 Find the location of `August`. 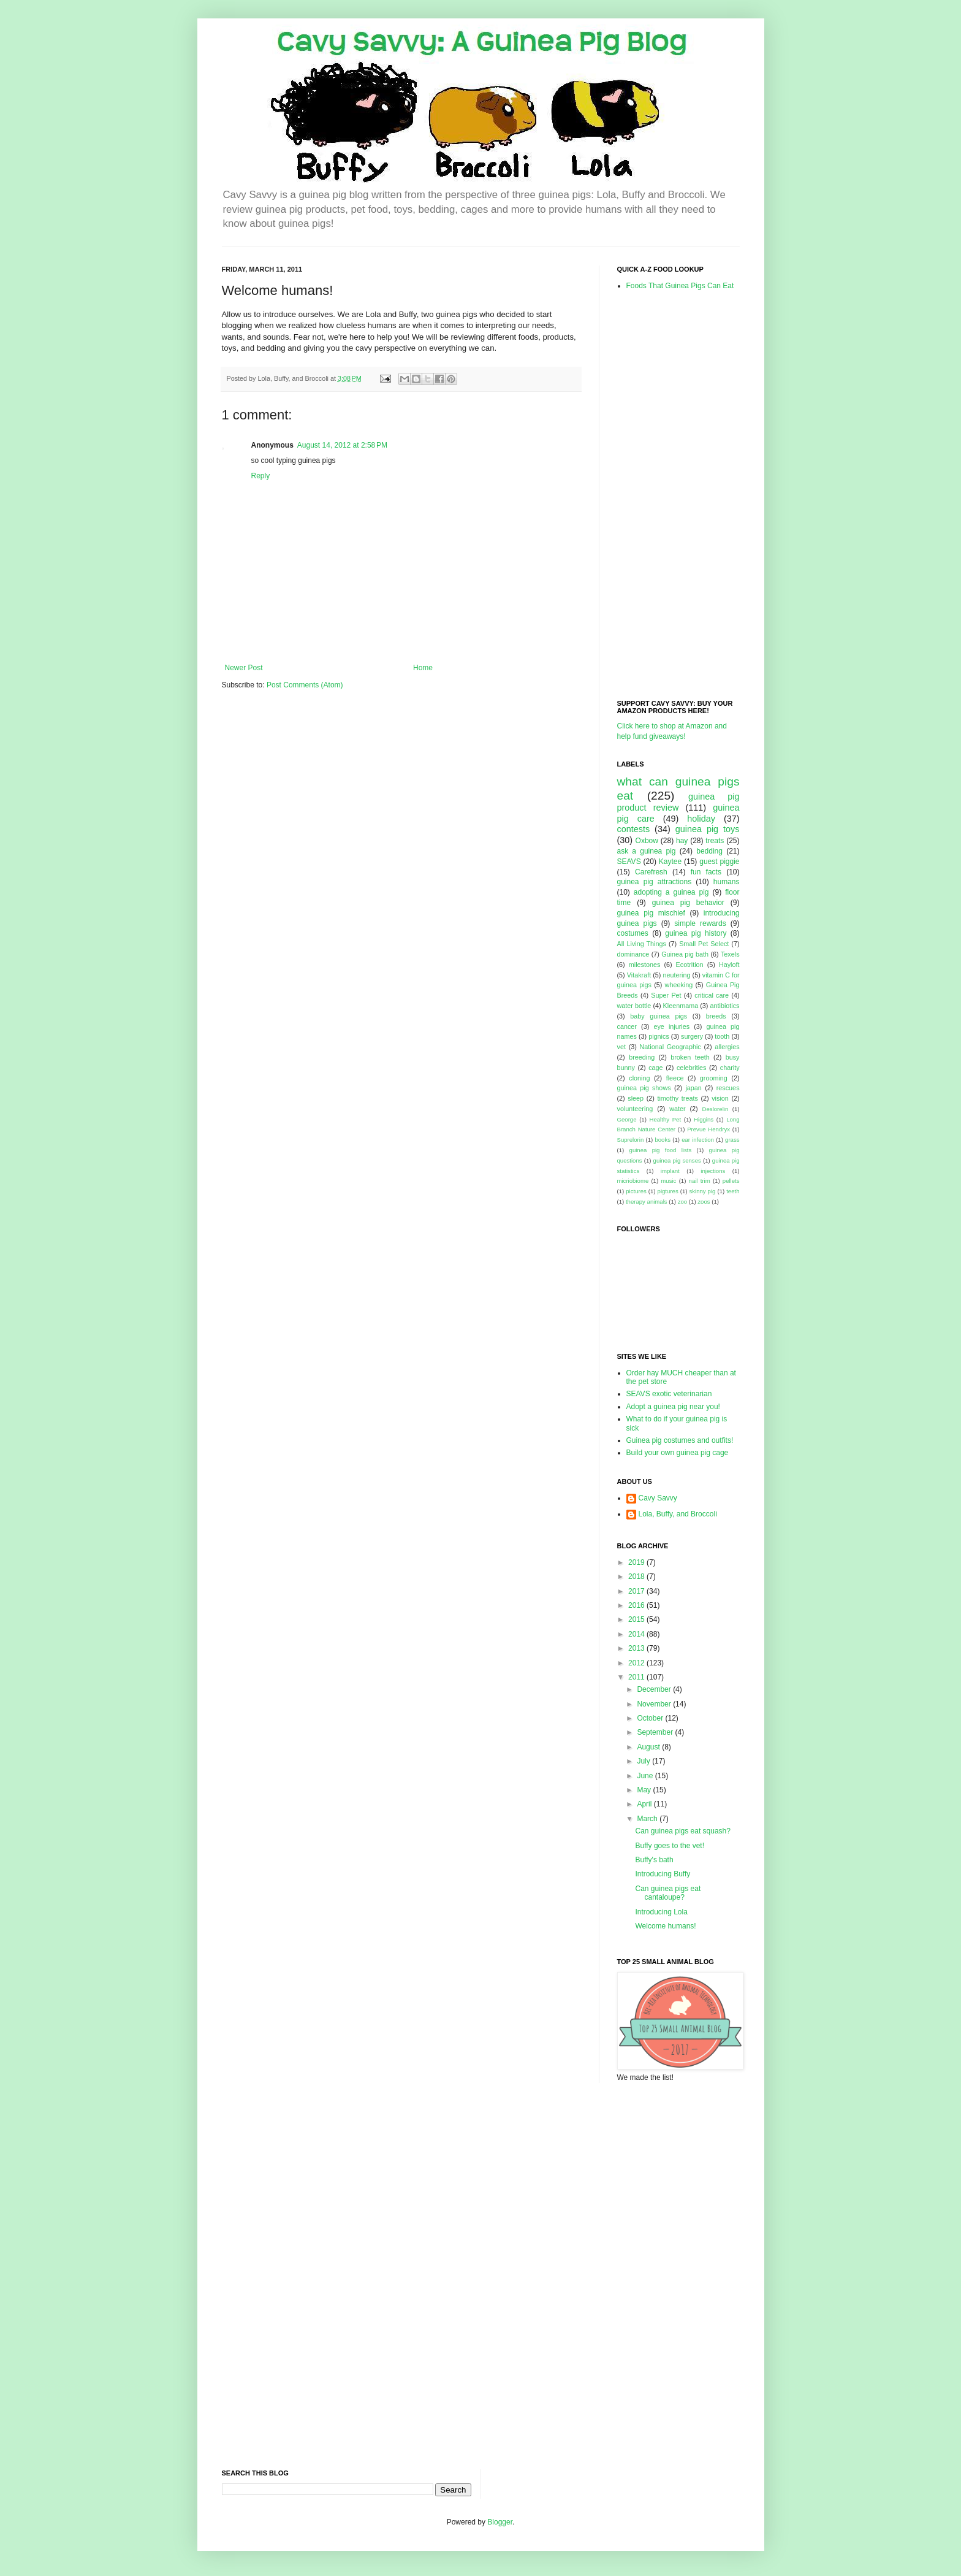

August is located at coordinates (649, 1747).